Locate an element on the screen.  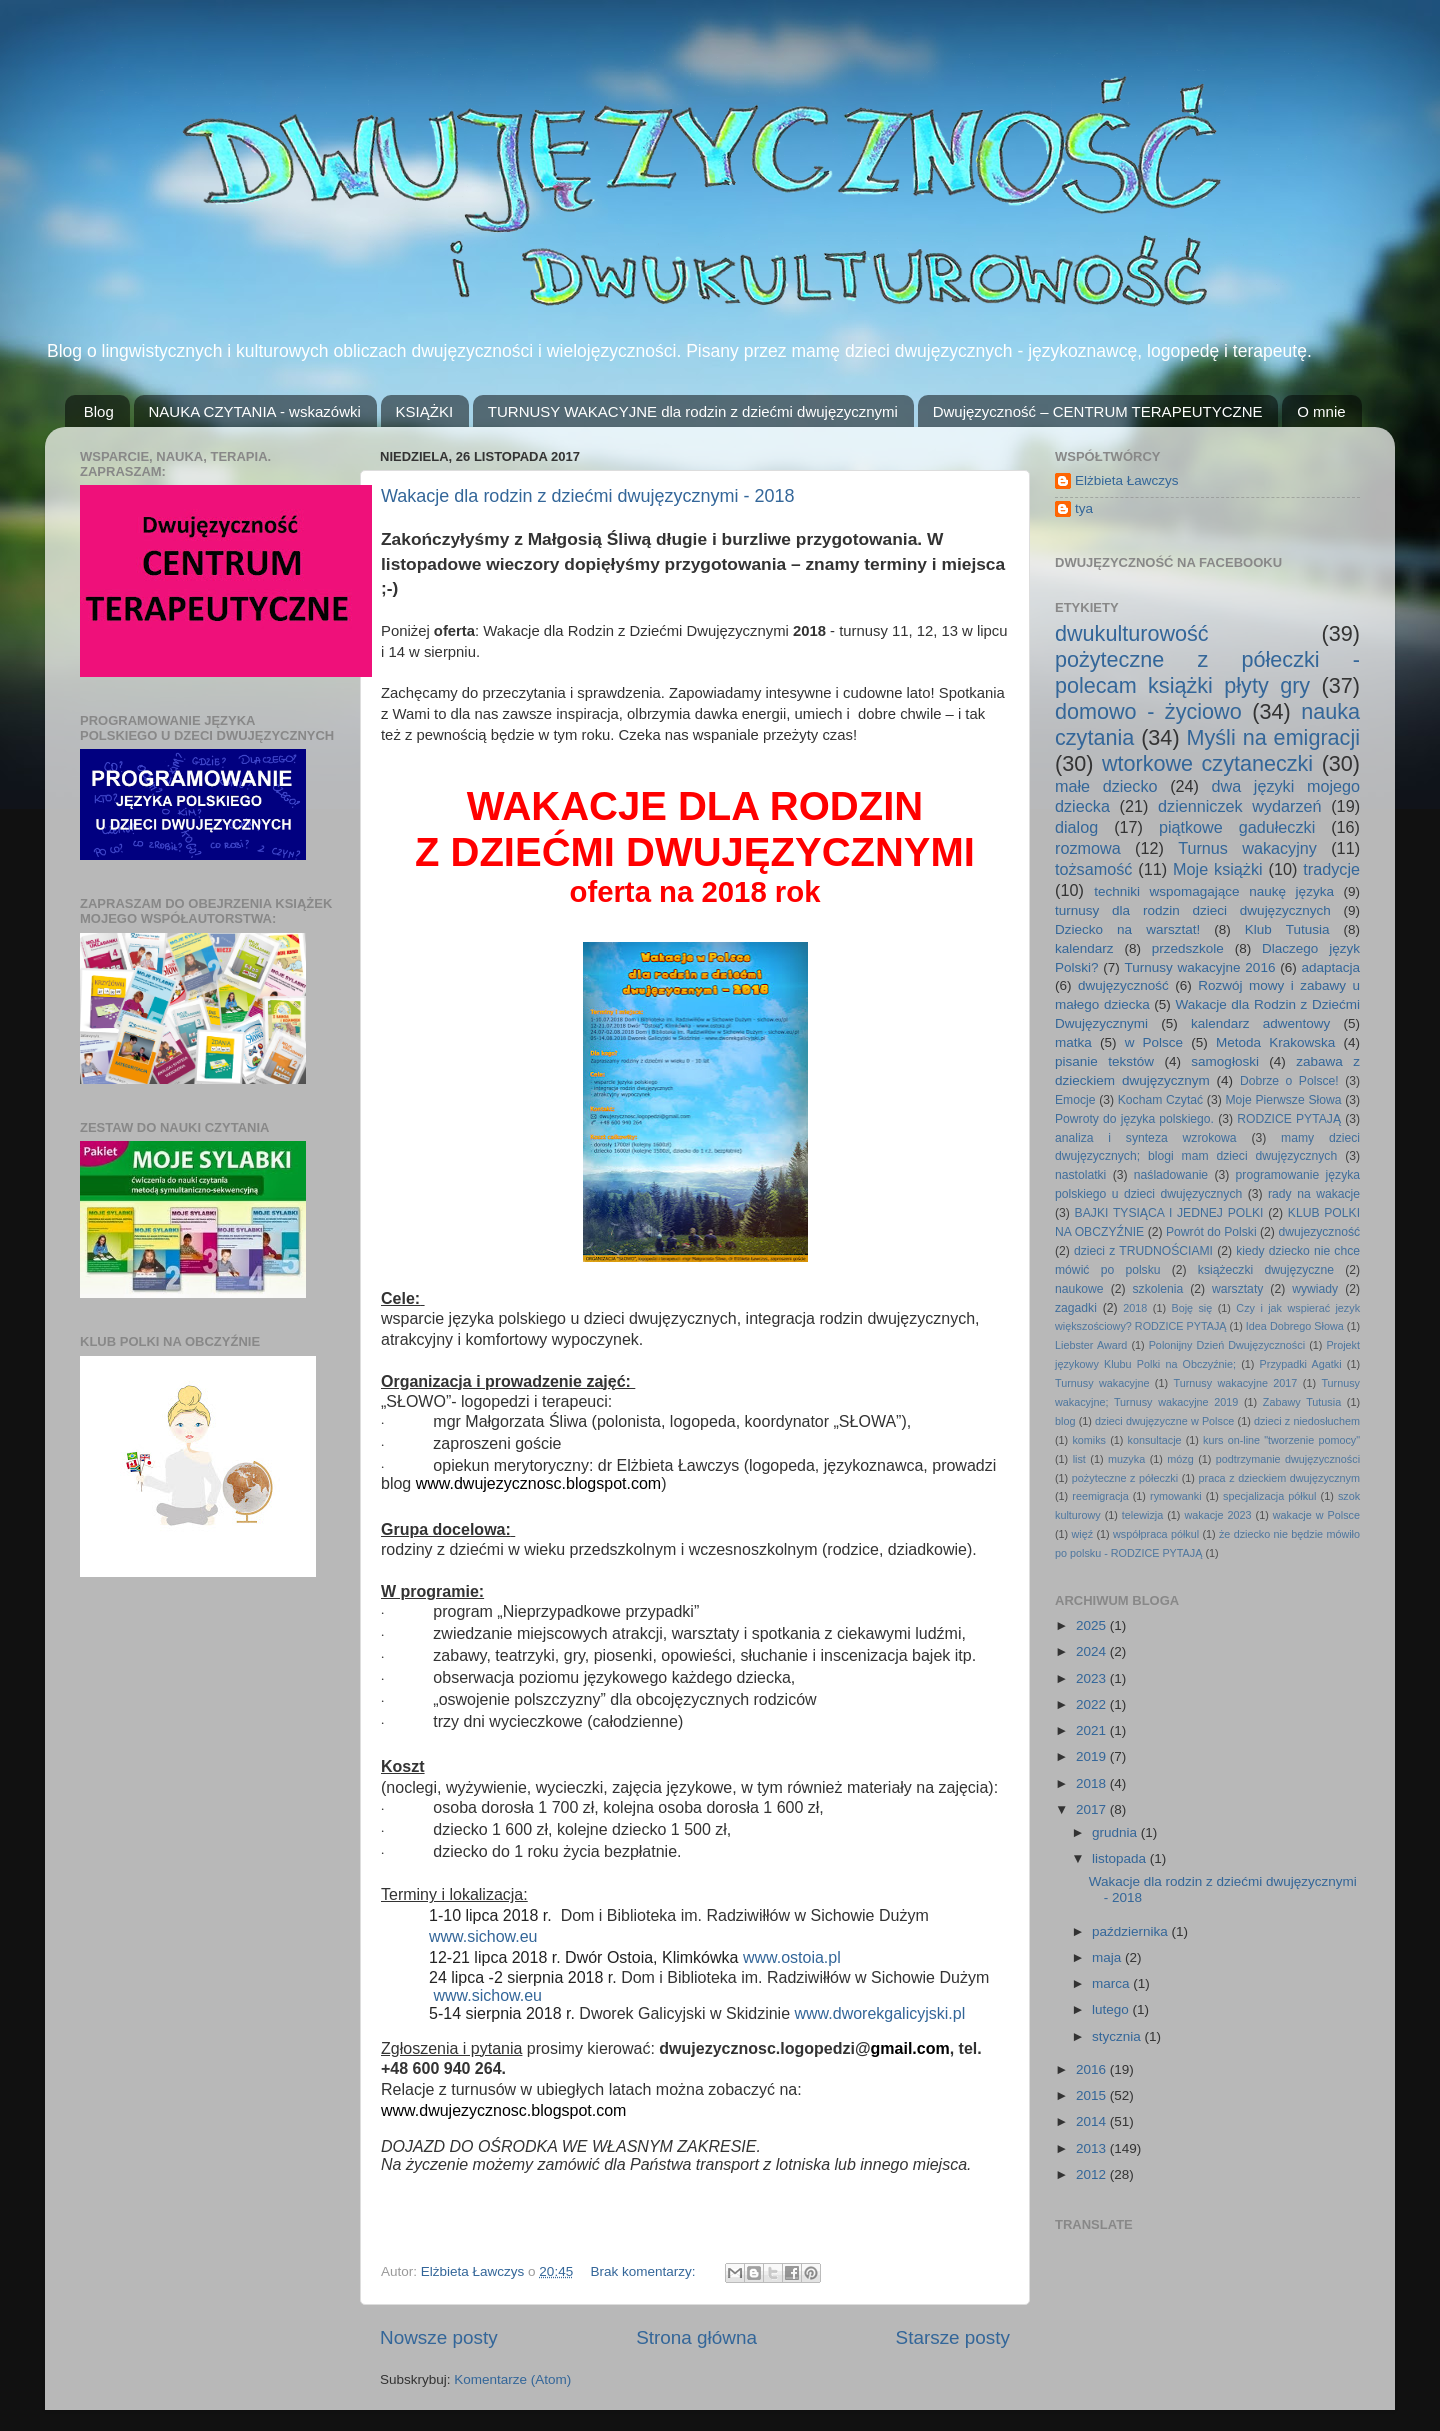
dwujęzyczność is located at coordinates (1123, 985).